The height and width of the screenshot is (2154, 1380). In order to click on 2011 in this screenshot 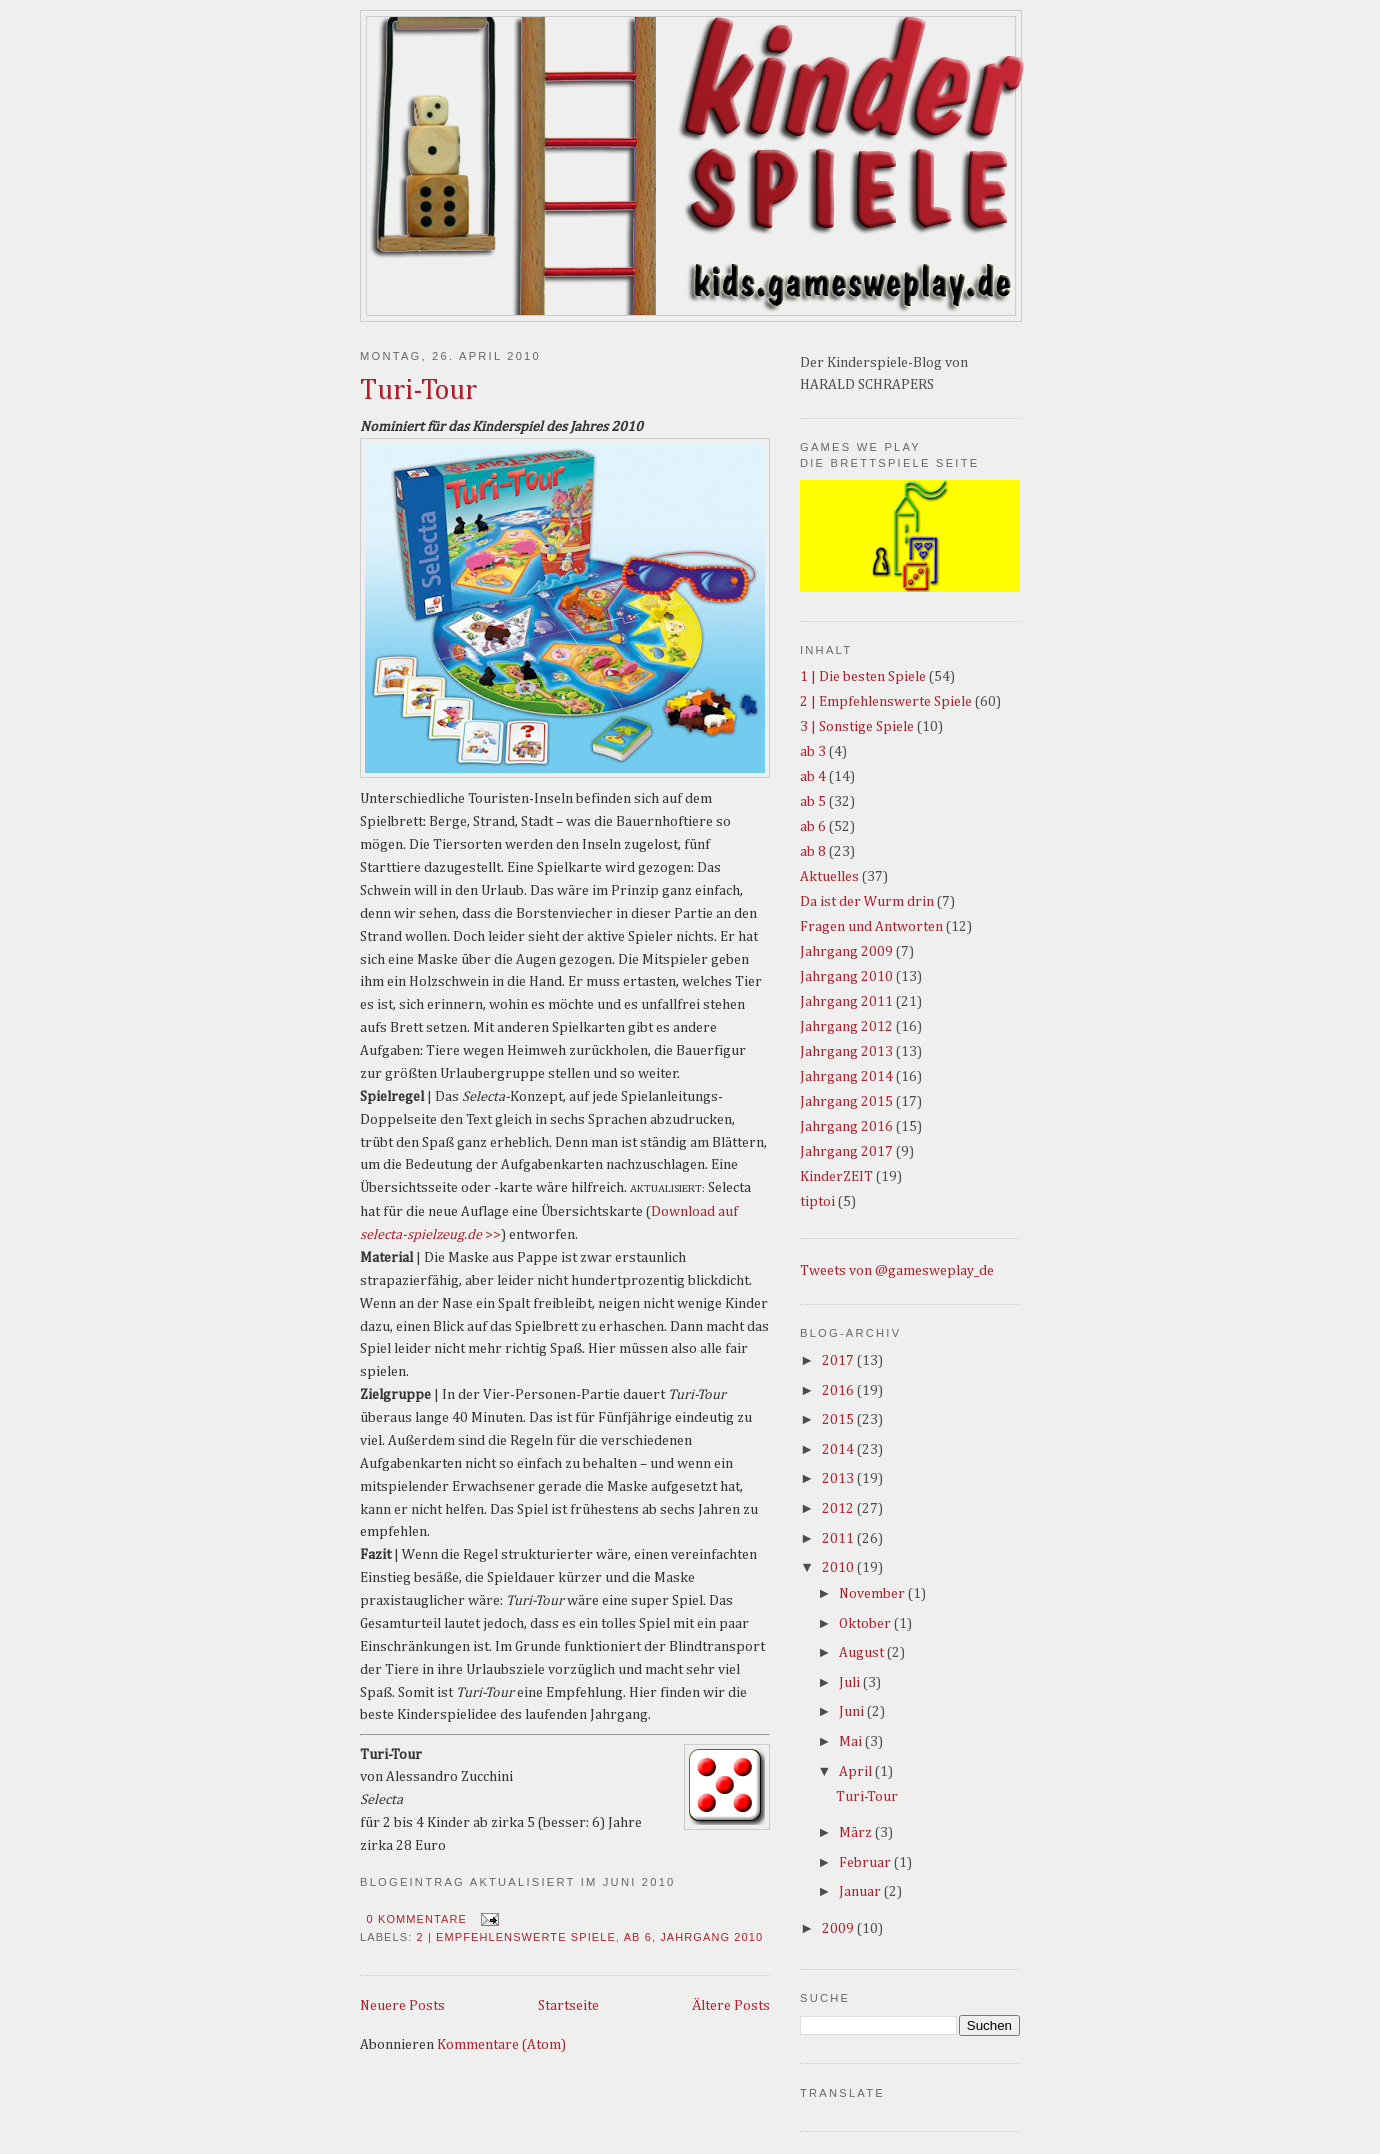, I will do `click(839, 1539)`.